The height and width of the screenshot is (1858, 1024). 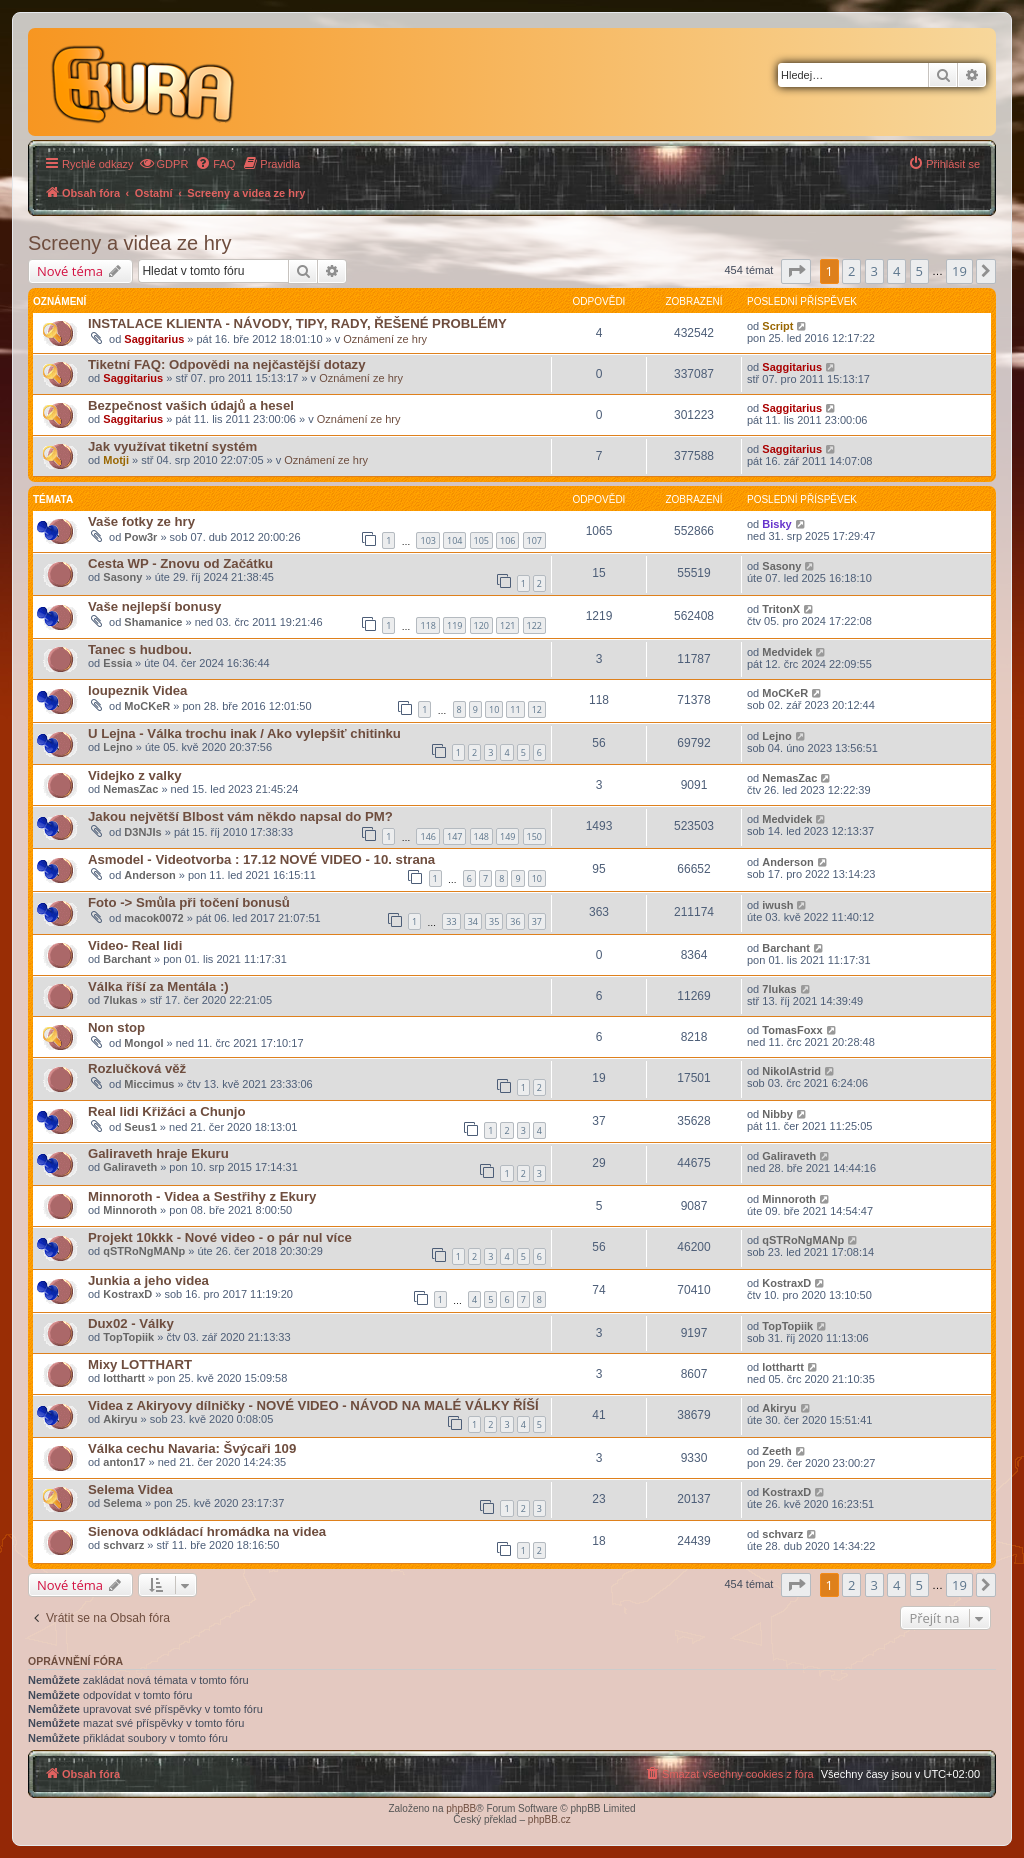 I want to click on Medvidek, so click(x=787, y=652).